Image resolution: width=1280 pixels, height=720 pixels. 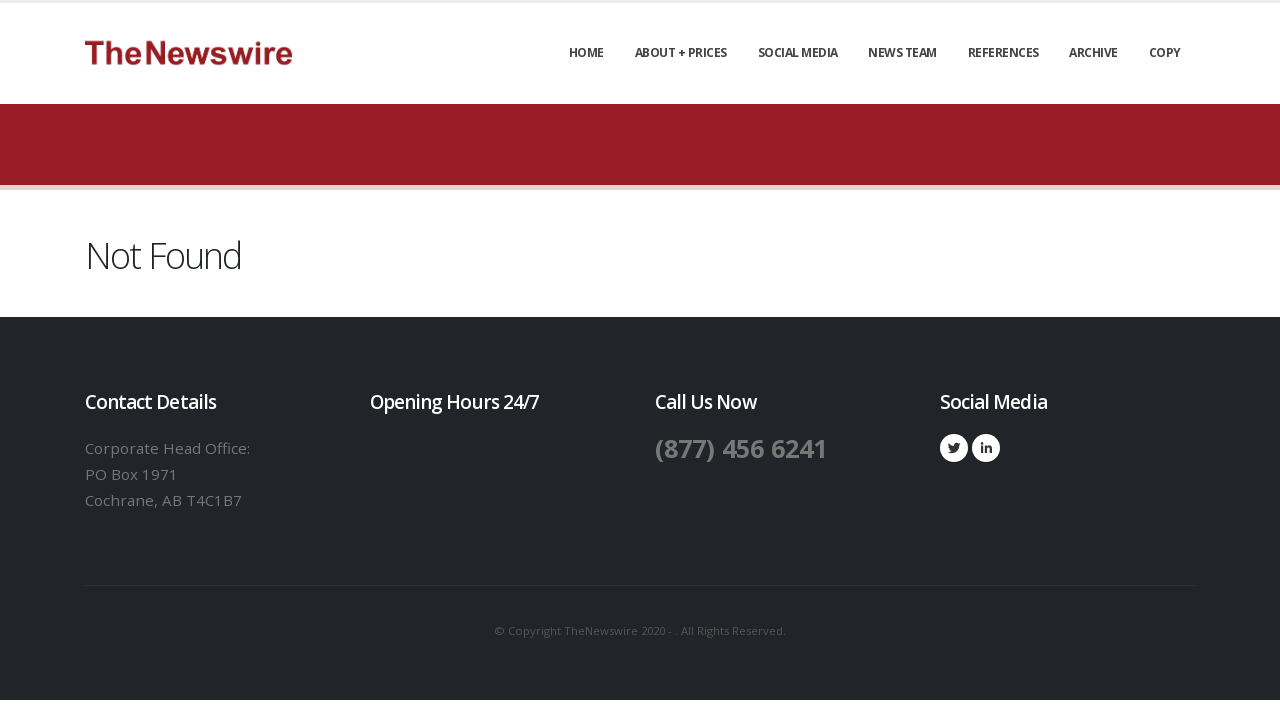 What do you see at coordinates (586, 52) in the screenshot?
I see `Home` at bounding box center [586, 52].